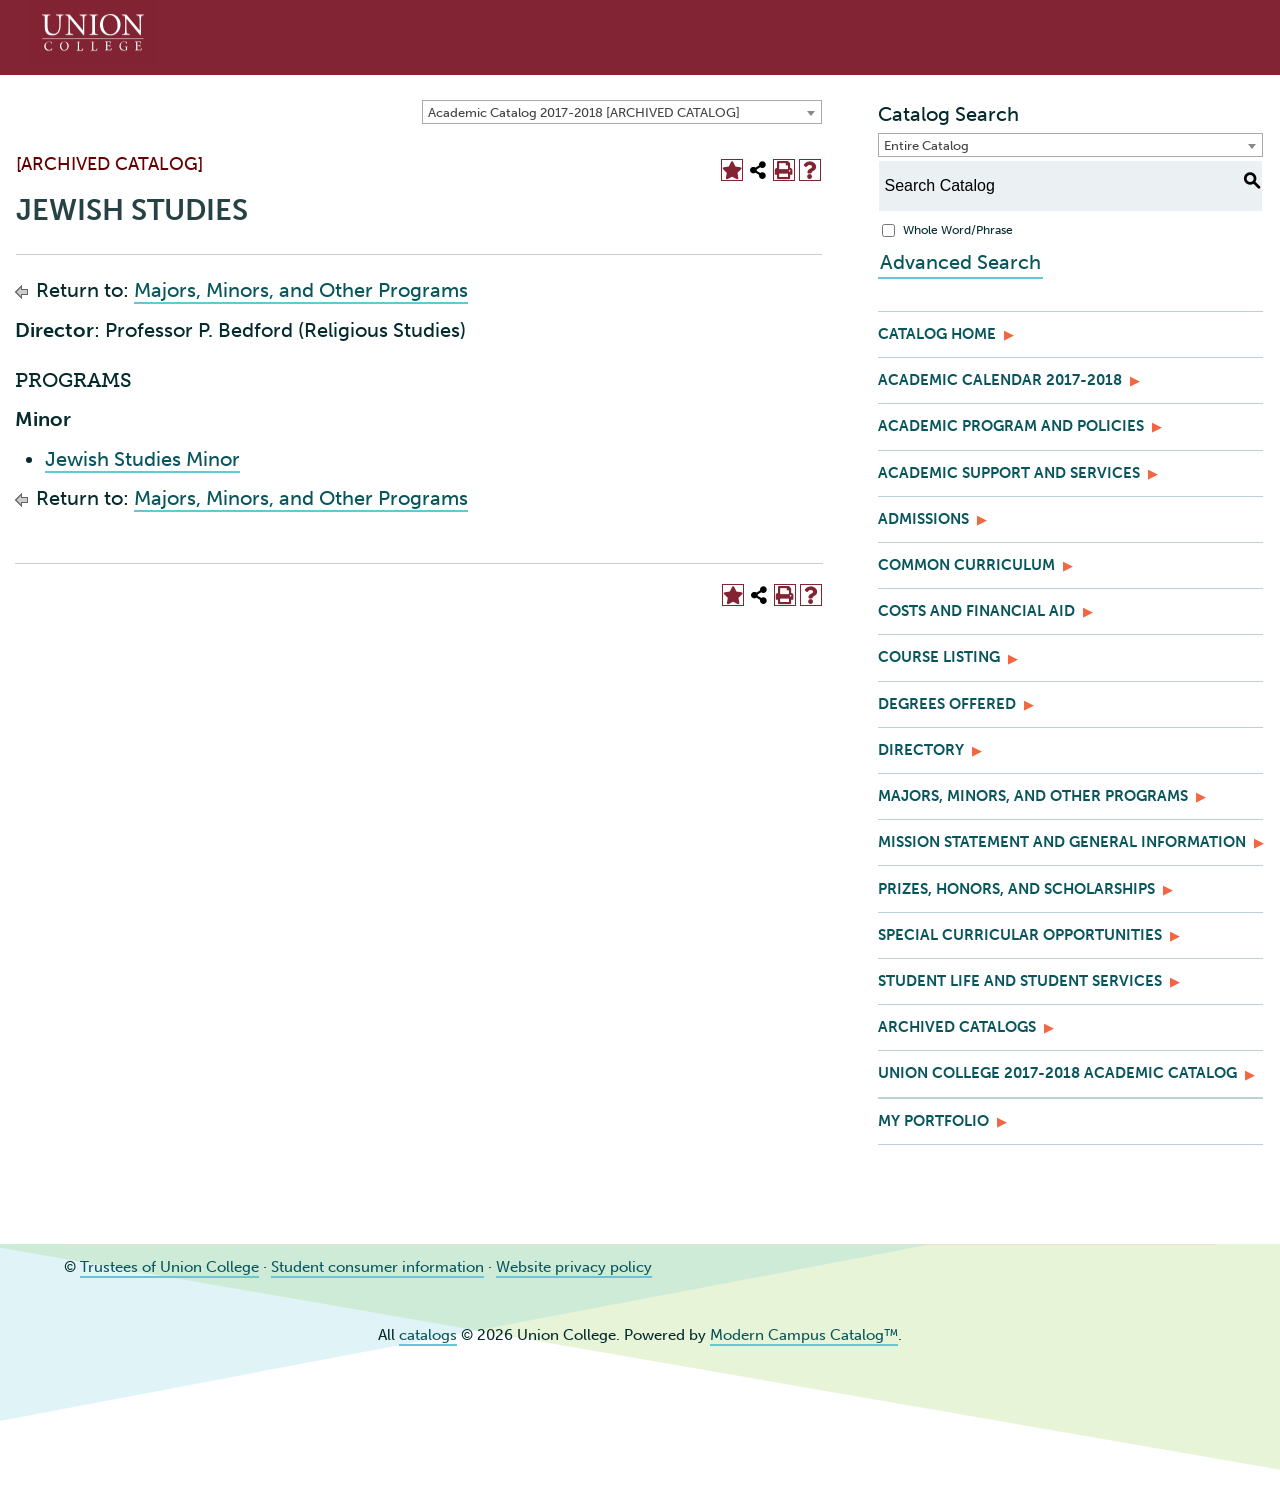 This screenshot has width=1280, height=1494. What do you see at coordinates (1020, 935) in the screenshot?
I see `Special Curricular Opportunities` at bounding box center [1020, 935].